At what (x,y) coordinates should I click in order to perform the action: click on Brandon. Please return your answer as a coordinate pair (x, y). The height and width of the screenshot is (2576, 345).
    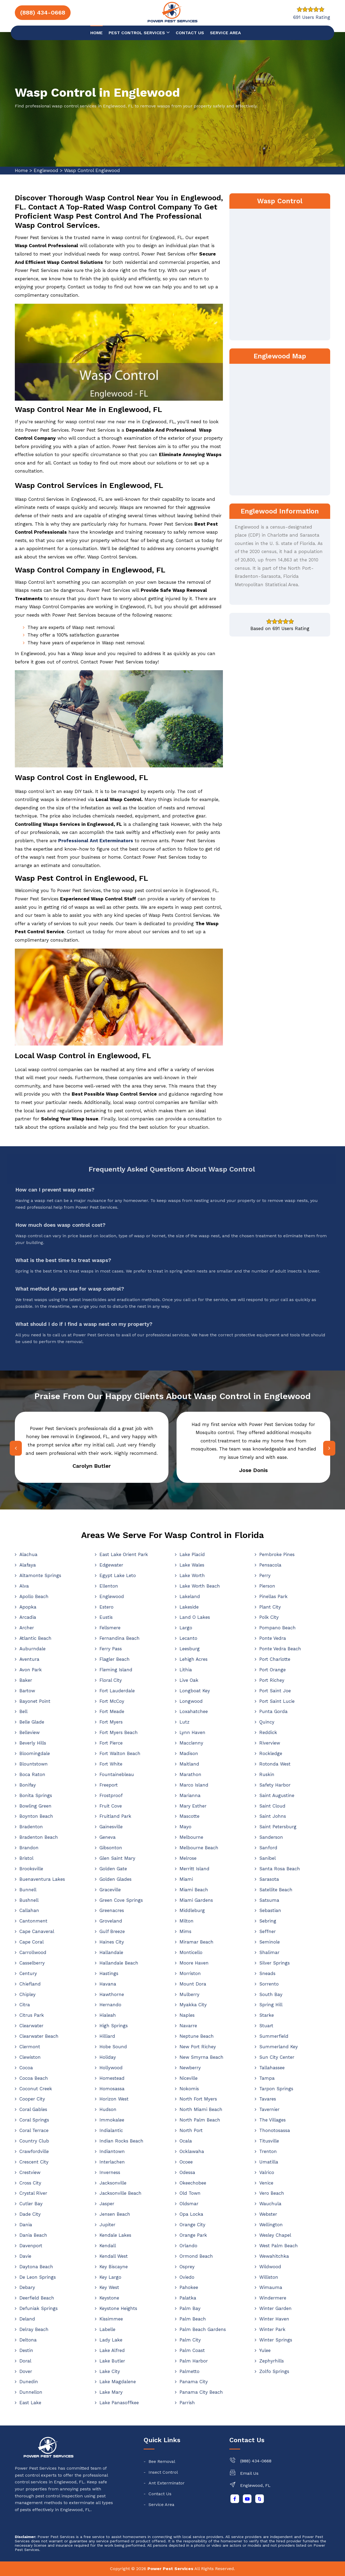
    Looking at the image, I should click on (29, 1847).